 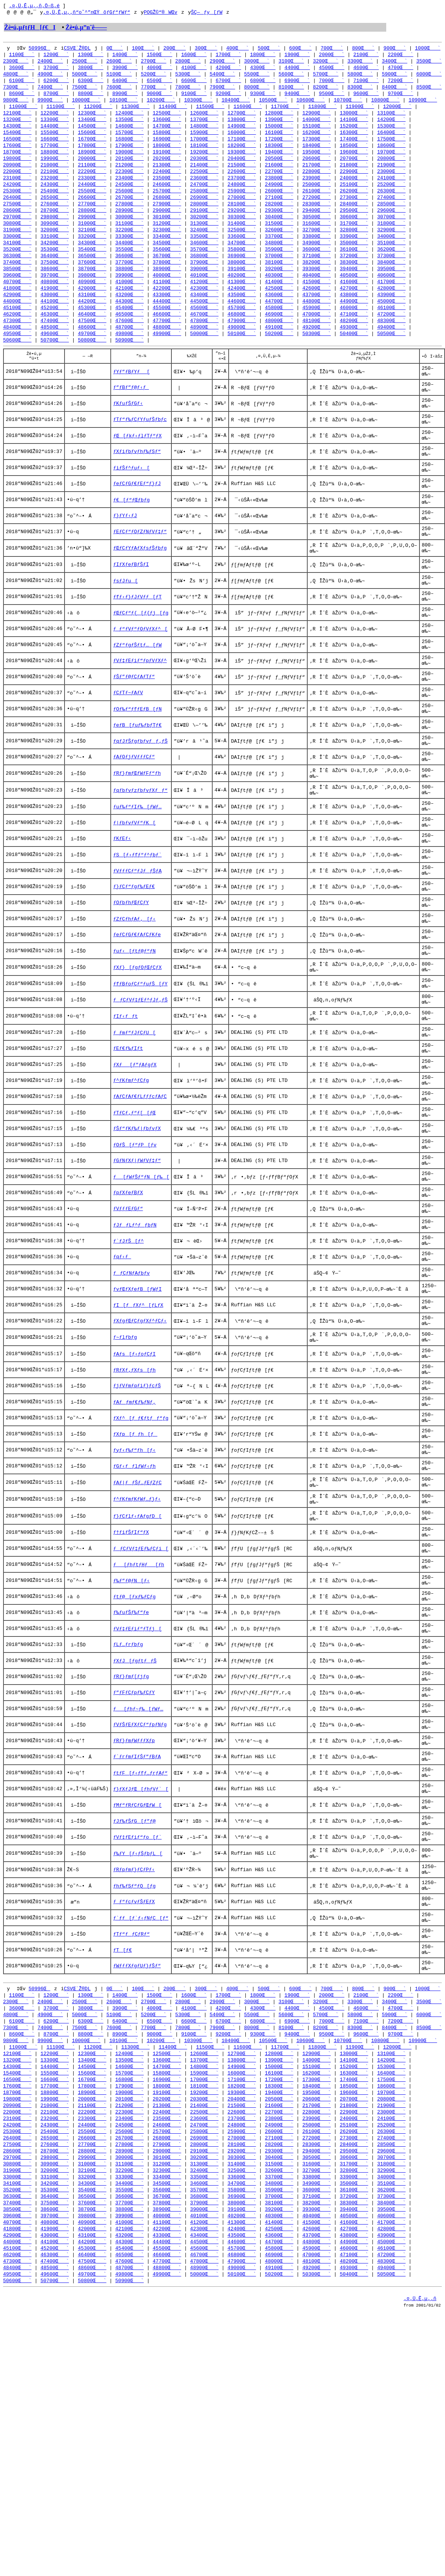 I want to click on 6100Œ`, so click(x=22, y=84).